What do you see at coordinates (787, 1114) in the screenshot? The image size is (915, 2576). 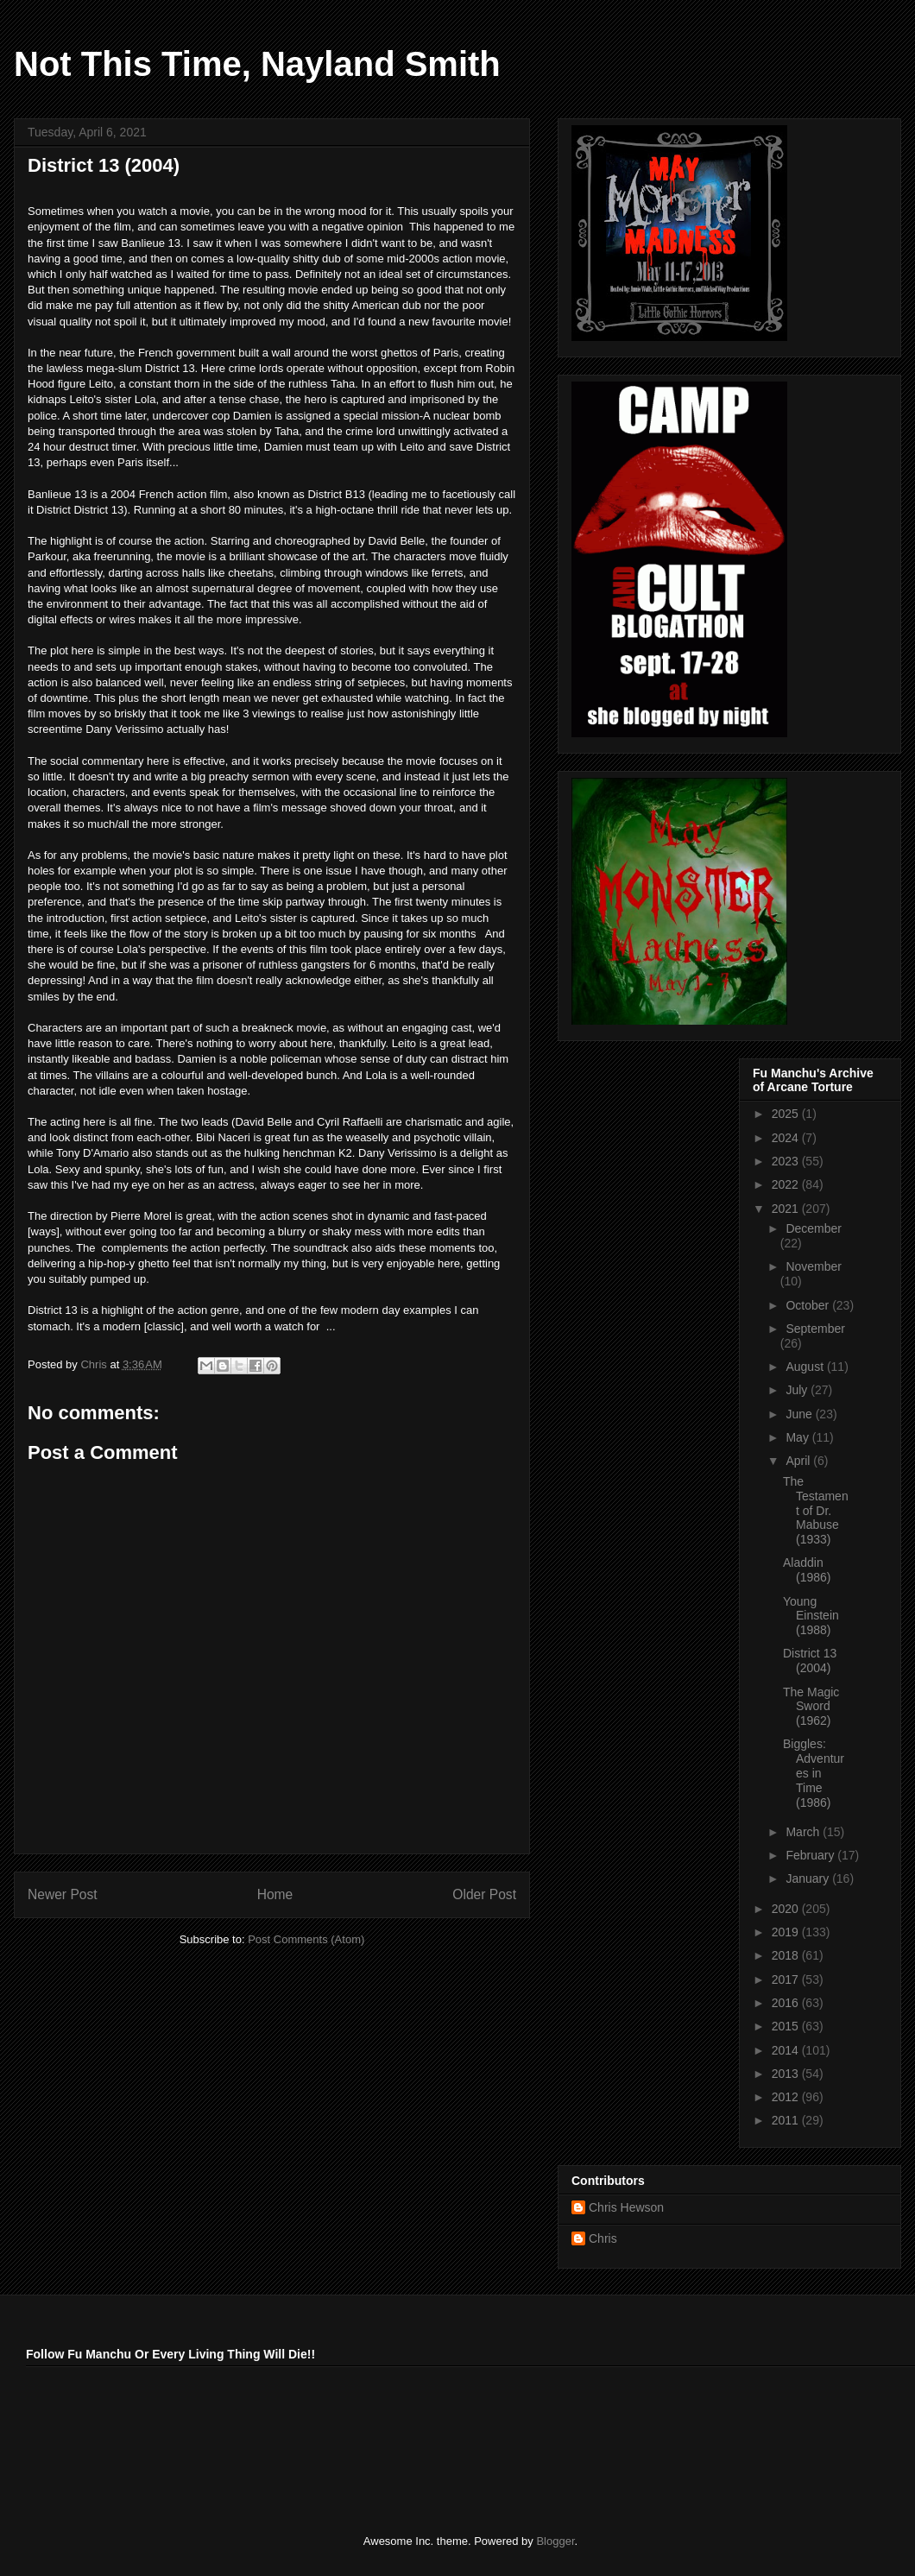 I see `2025` at bounding box center [787, 1114].